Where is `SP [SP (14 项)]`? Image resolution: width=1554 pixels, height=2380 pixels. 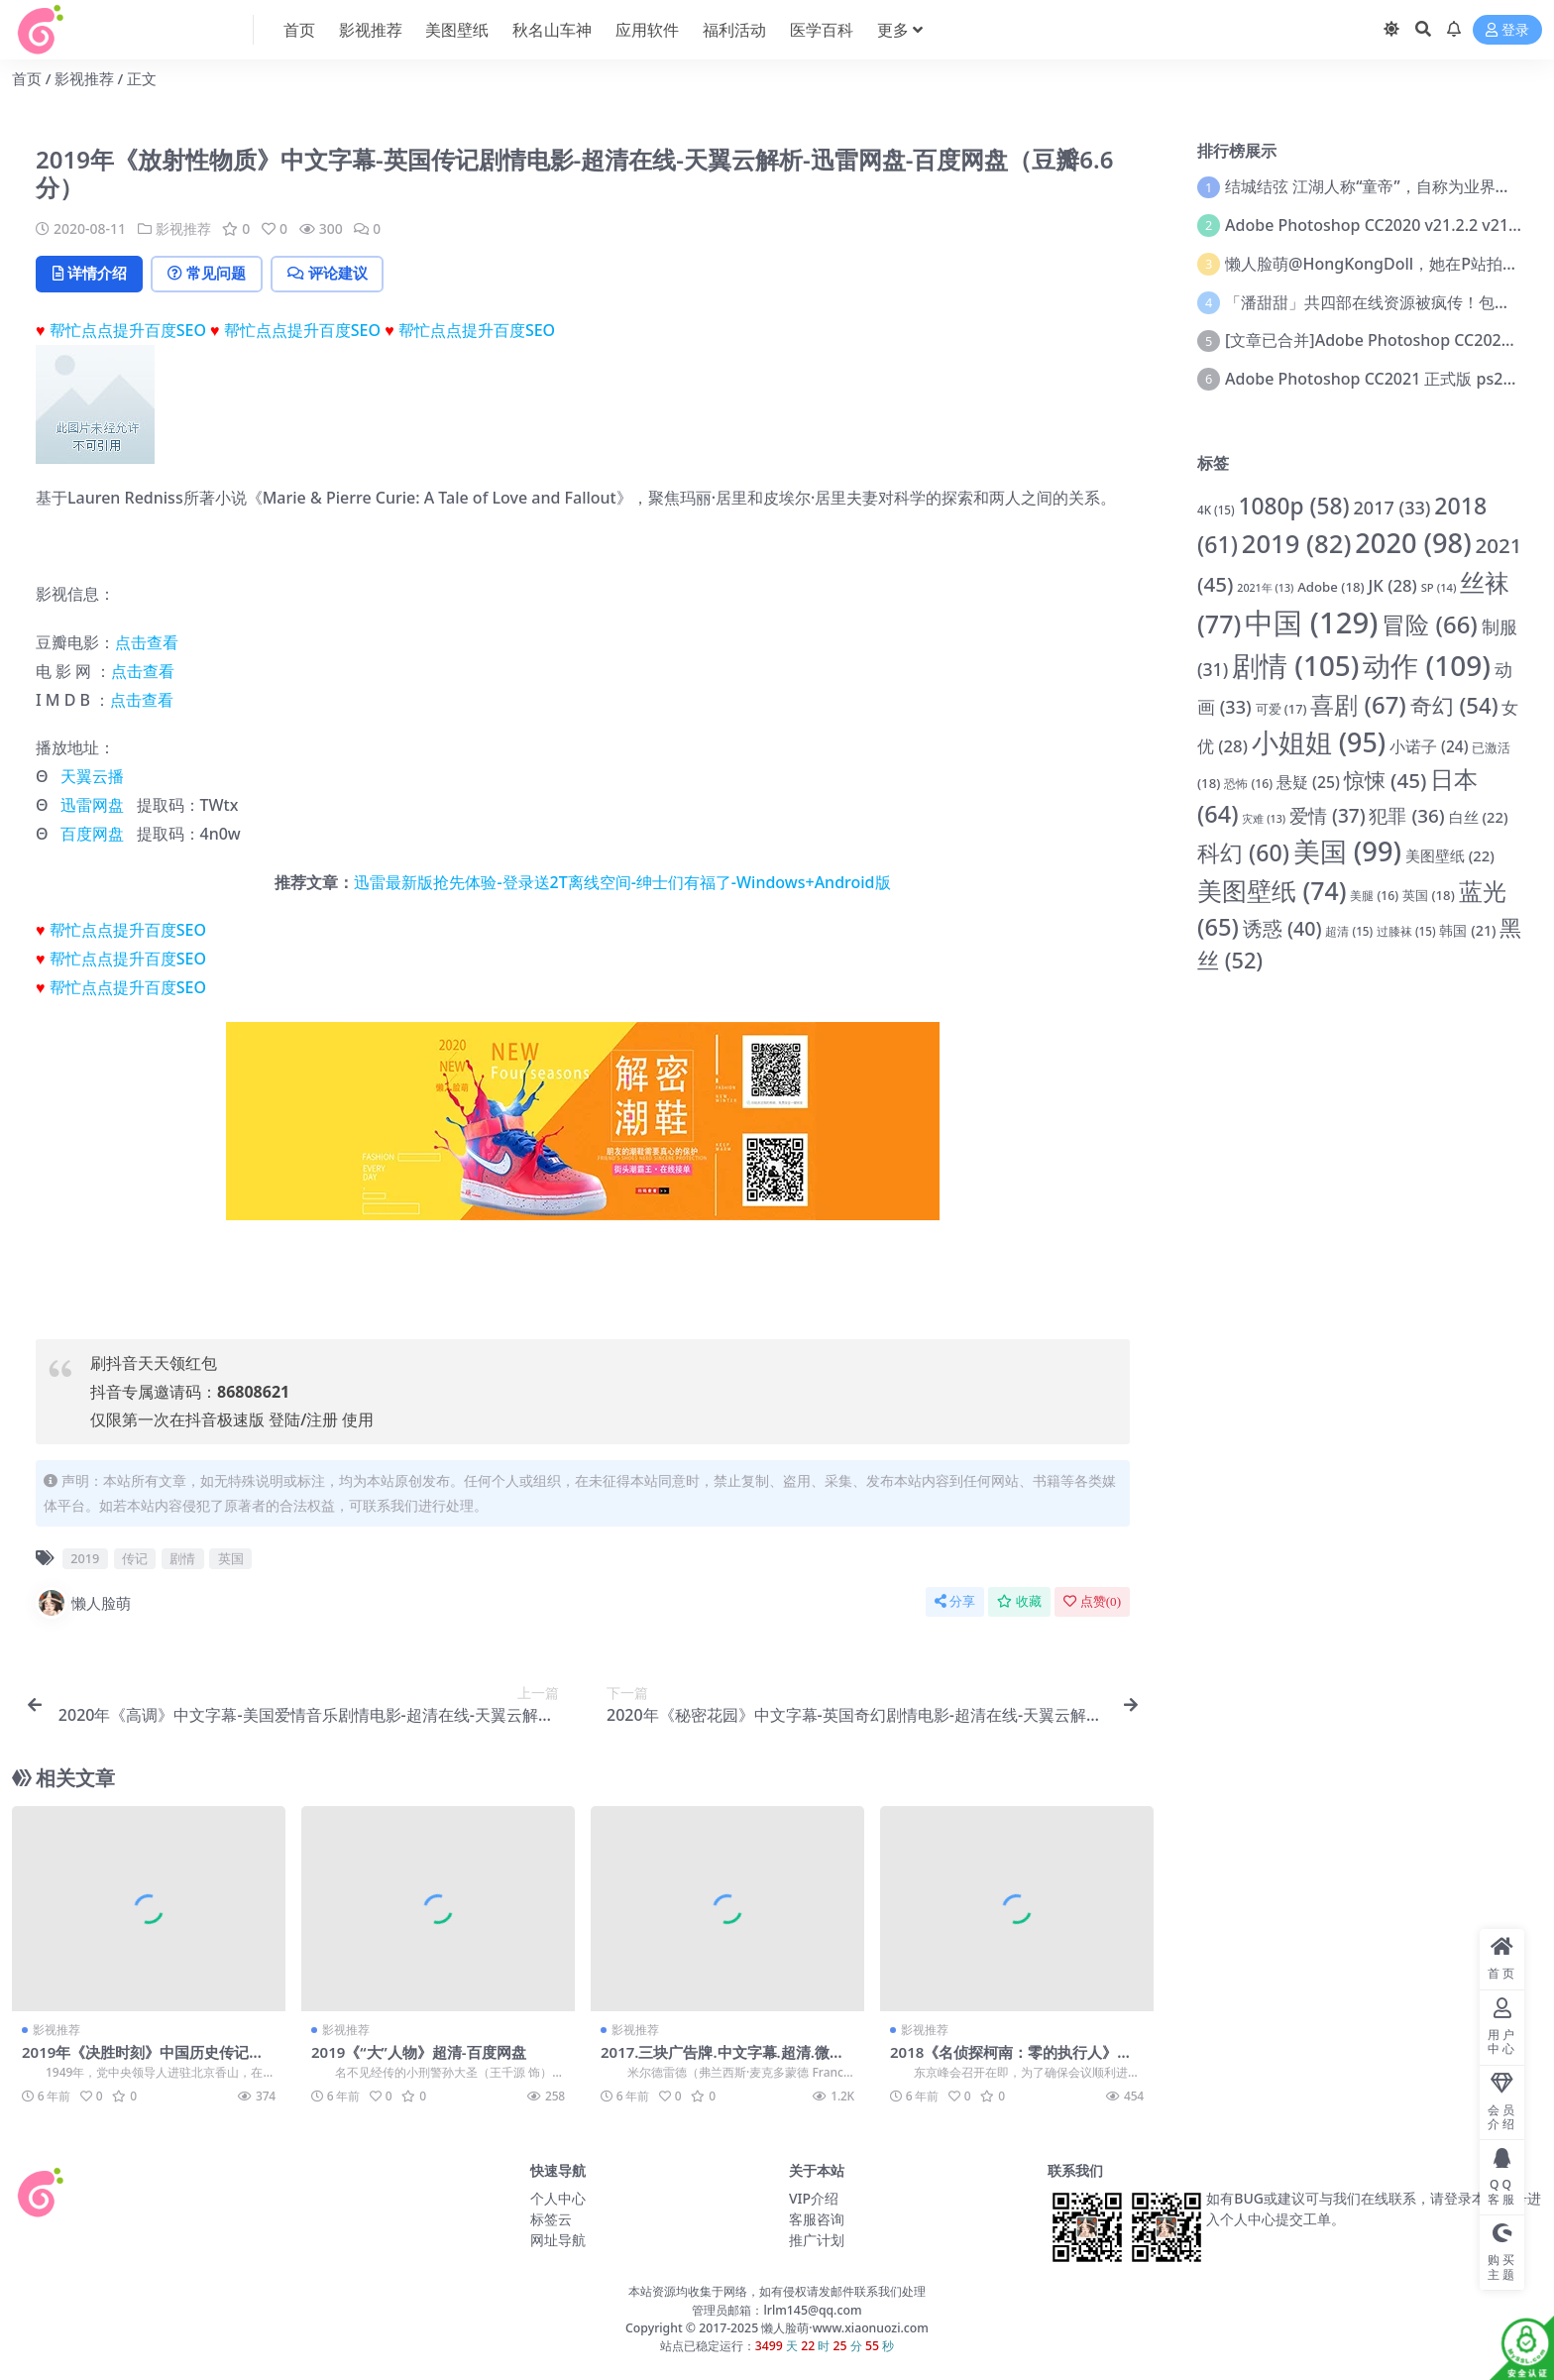
SP [SP (14 项)] is located at coordinates (1439, 587).